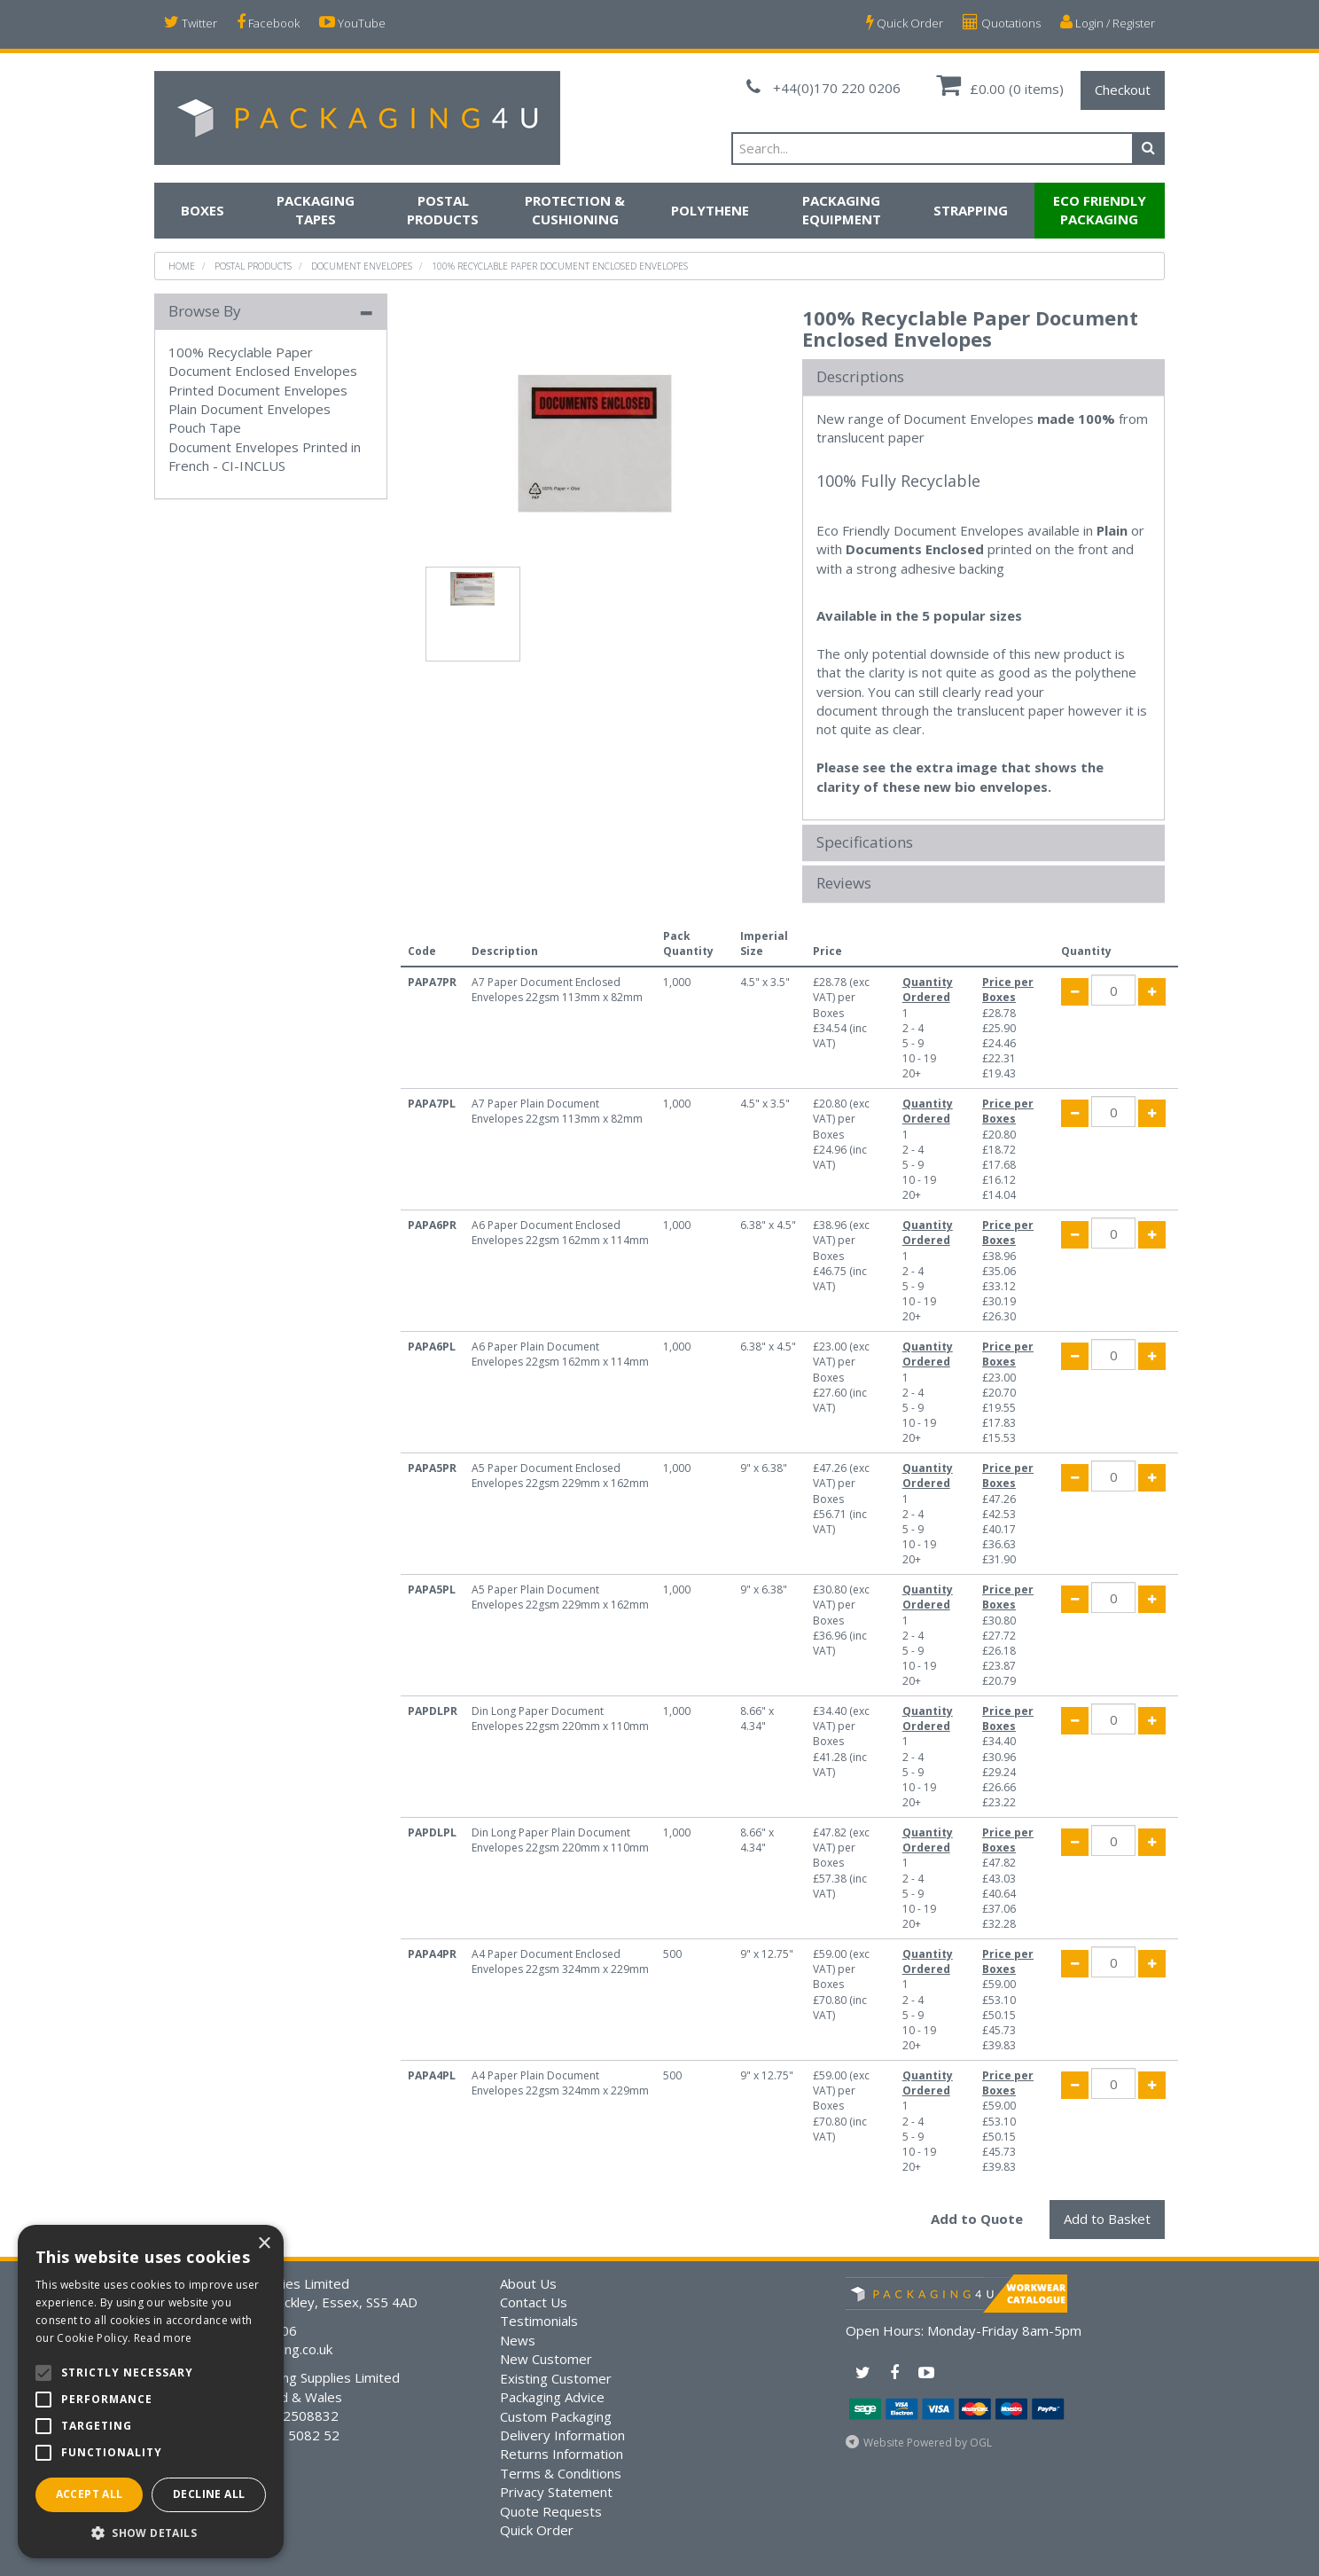 Image resolution: width=1319 pixels, height=2576 pixels. I want to click on PAPA4PR, so click(432, 1953).